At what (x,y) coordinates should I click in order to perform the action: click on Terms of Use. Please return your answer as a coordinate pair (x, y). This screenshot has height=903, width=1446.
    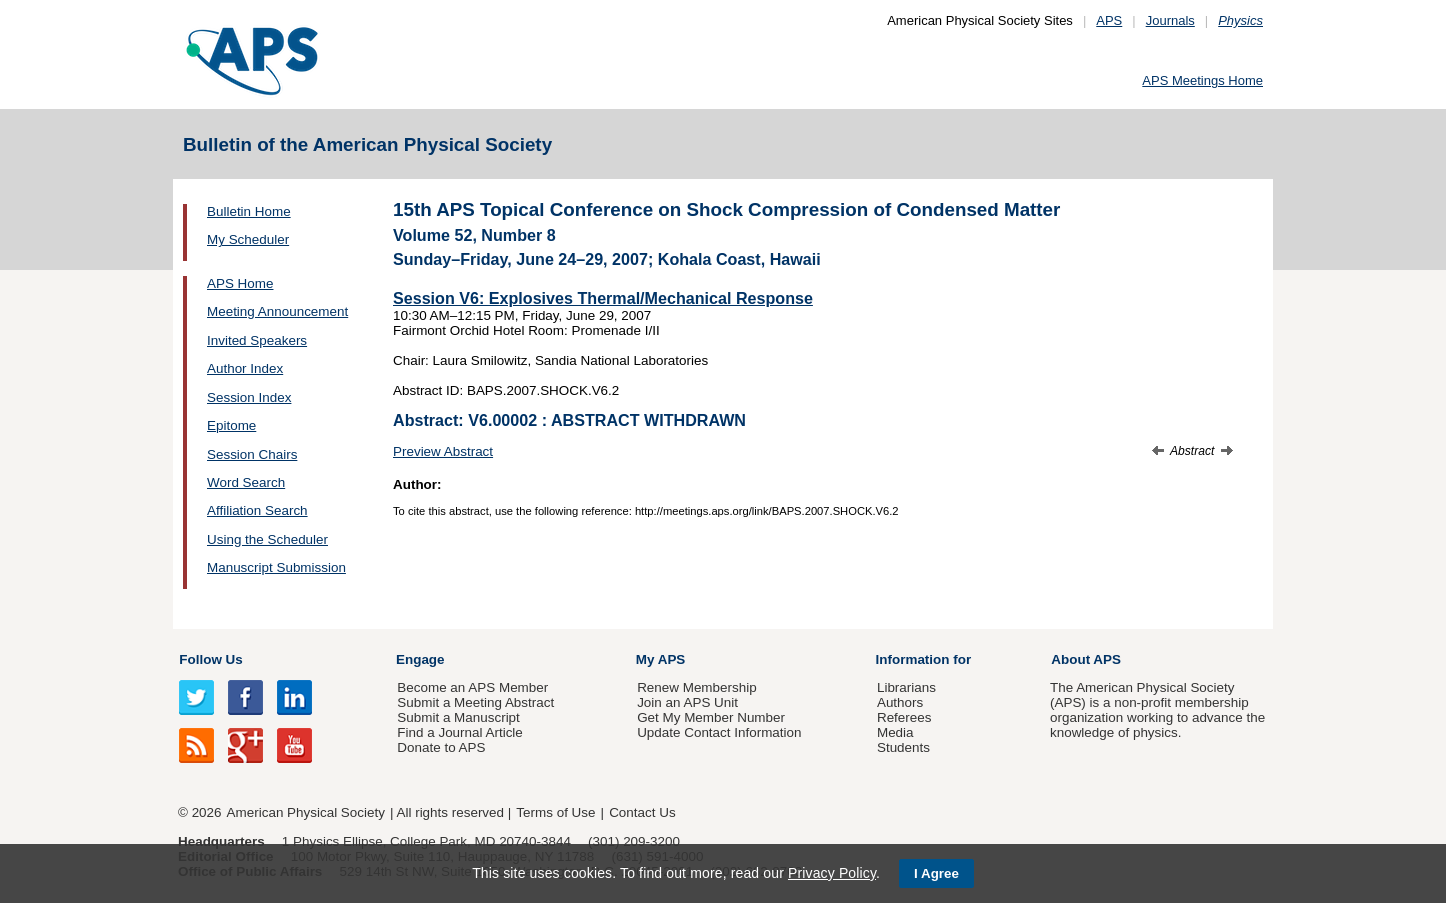
    Looking at the image, I should click on (555, 812).